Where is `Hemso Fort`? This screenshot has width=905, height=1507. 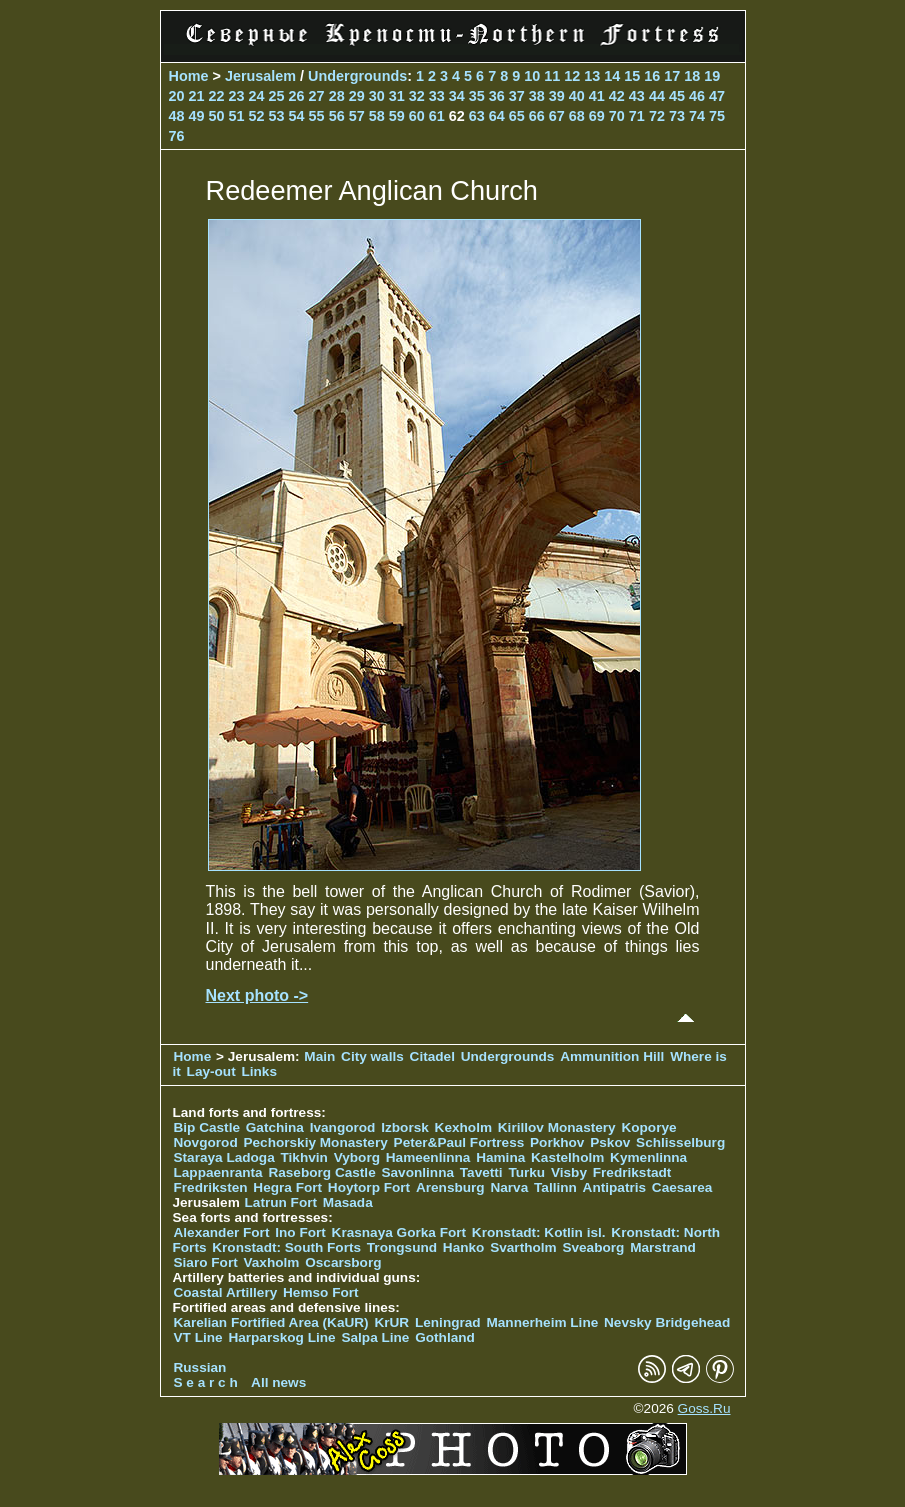 Hemso Fort is located at coordinates (321, 1292).